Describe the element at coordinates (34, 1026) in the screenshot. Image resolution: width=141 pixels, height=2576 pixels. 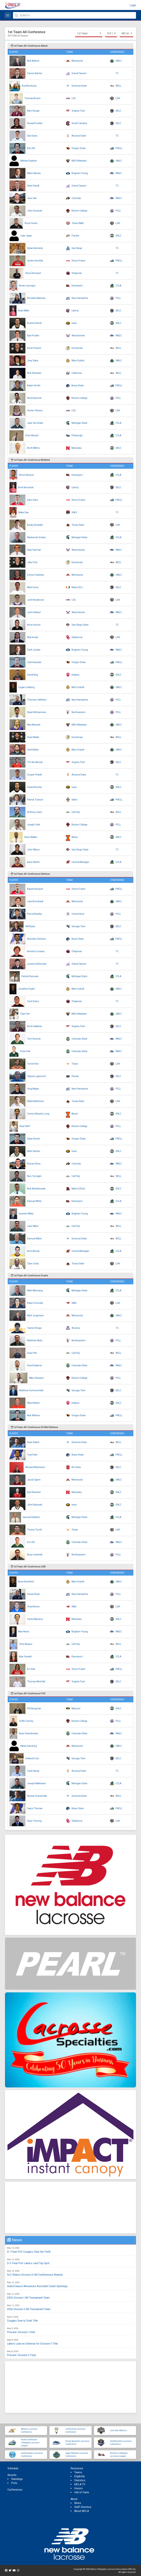
I see `Brett Gallahan` at that location.